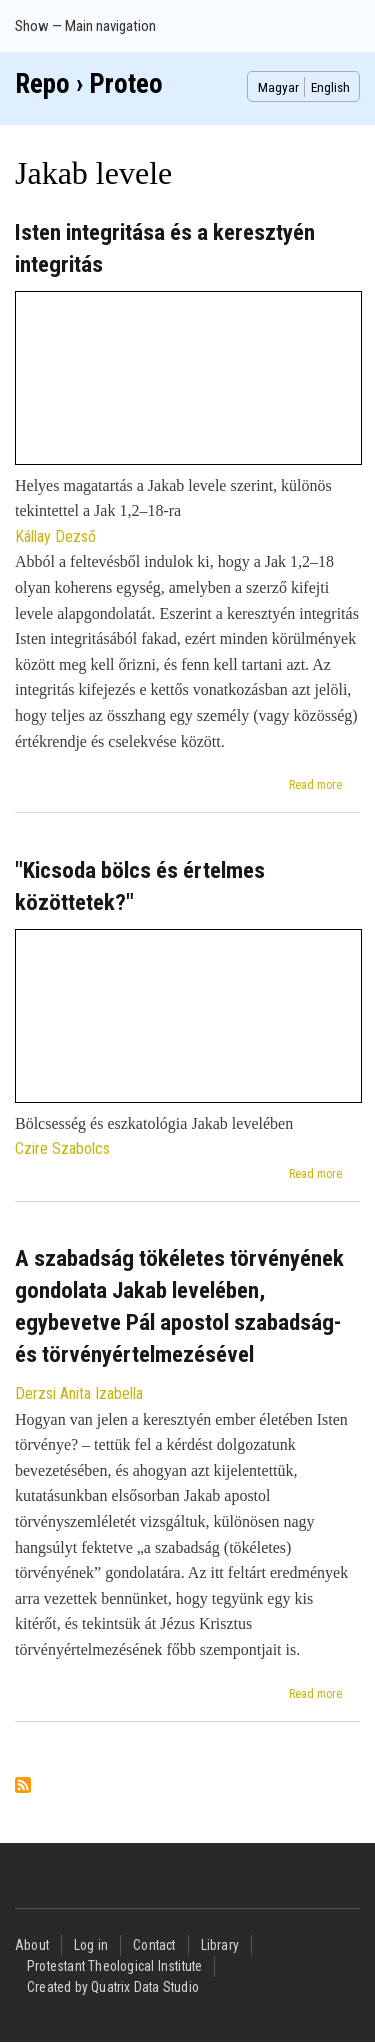  I want to click on Read more, so click(315, 785).